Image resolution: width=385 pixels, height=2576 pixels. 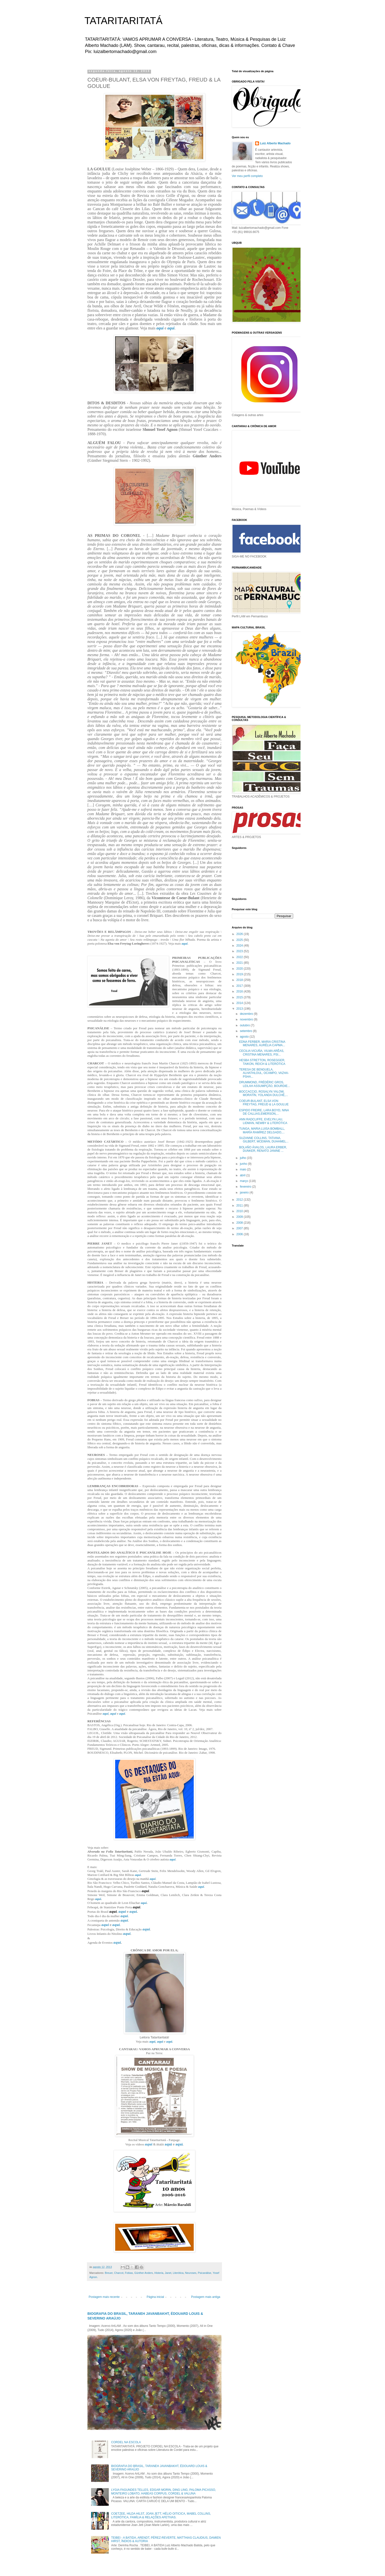 I want to click on 2026, so click(x=240, y=934).